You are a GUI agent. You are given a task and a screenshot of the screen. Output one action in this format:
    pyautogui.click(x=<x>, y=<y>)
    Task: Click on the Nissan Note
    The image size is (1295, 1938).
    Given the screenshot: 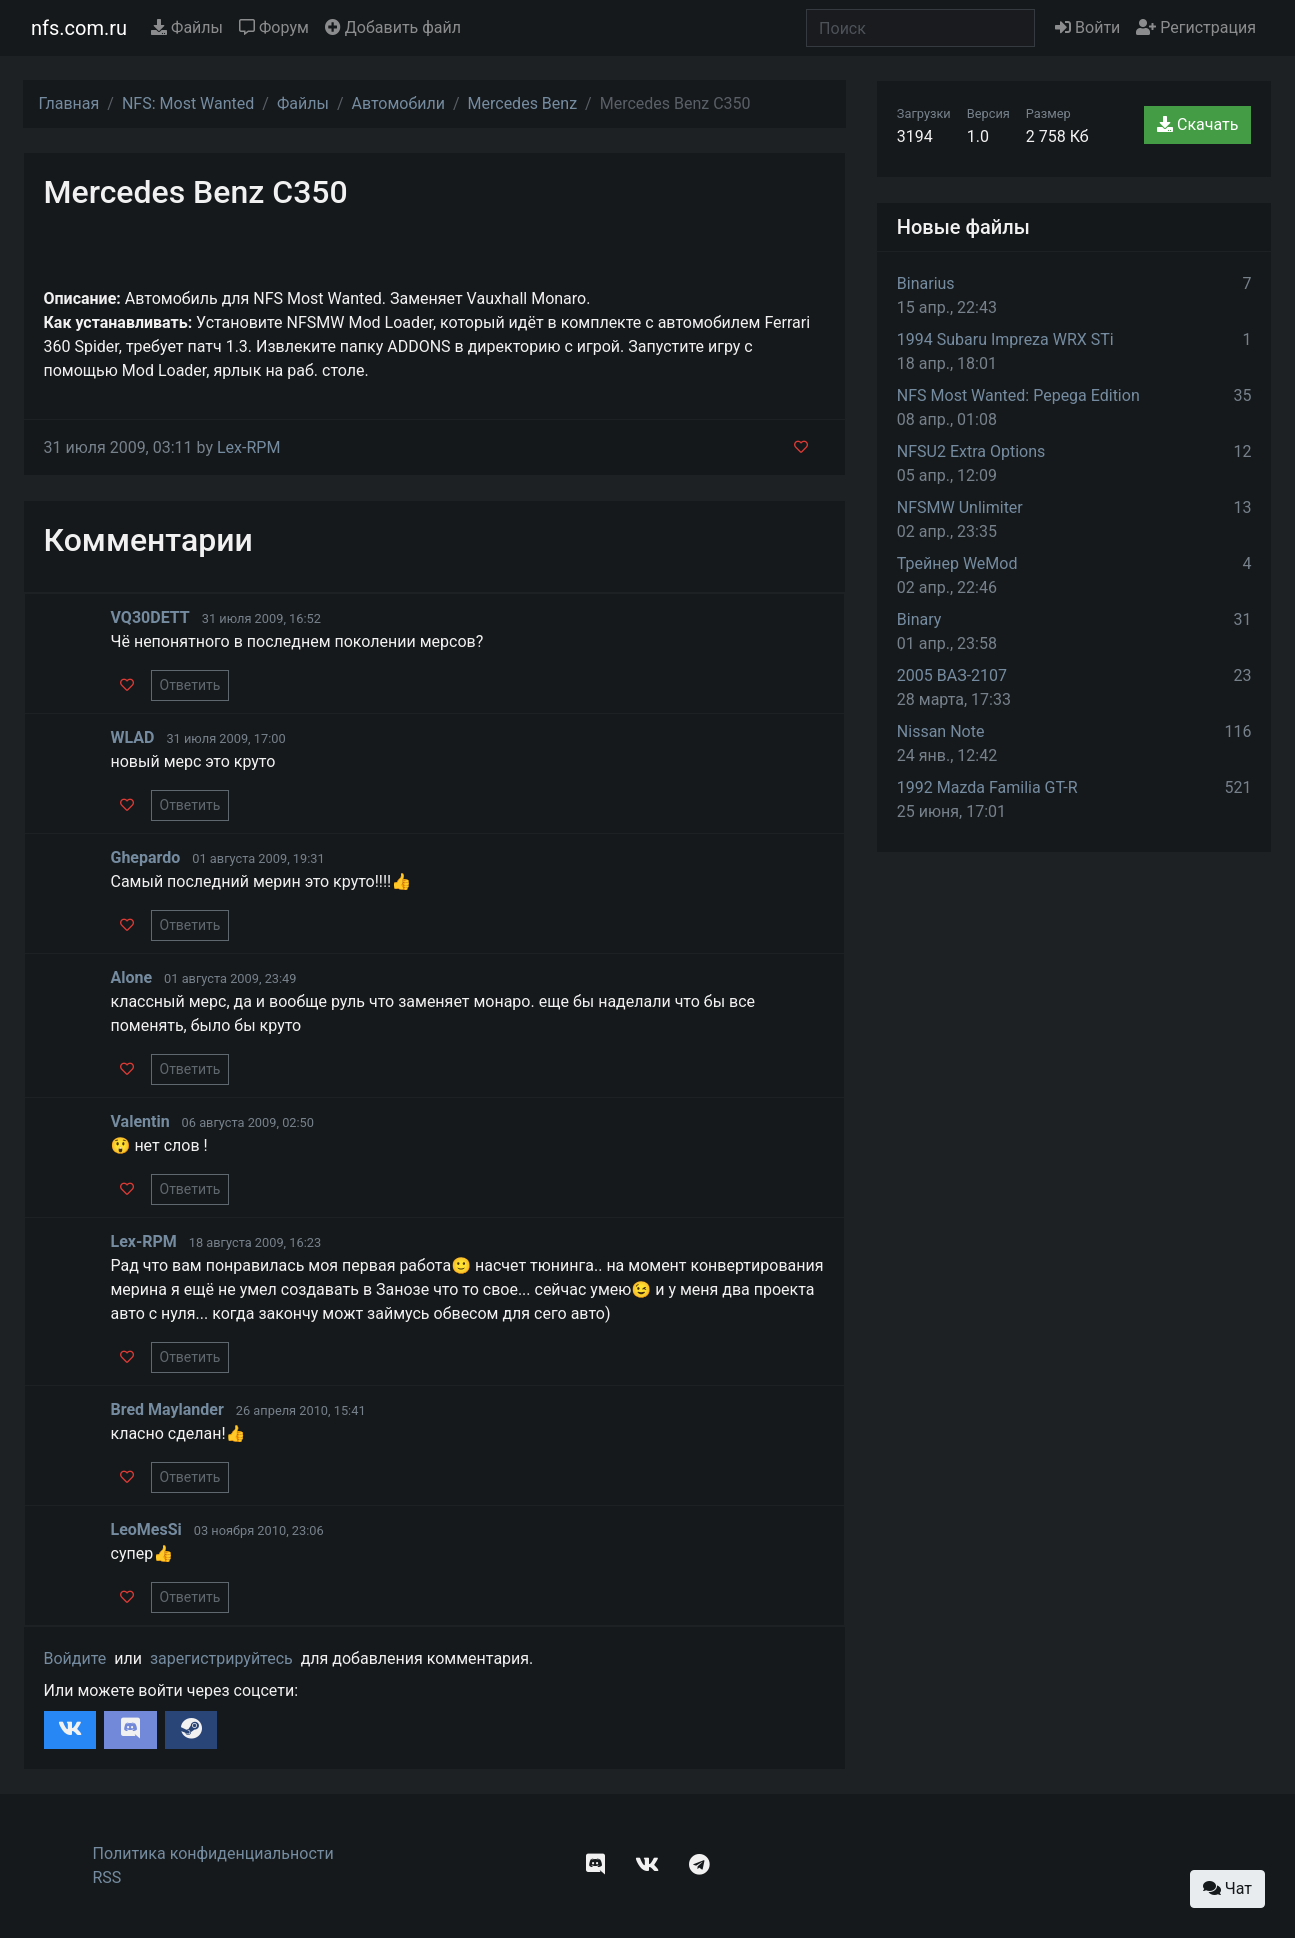 What is the action you would take?
    pyautogui.click(x=941, y=731)
    